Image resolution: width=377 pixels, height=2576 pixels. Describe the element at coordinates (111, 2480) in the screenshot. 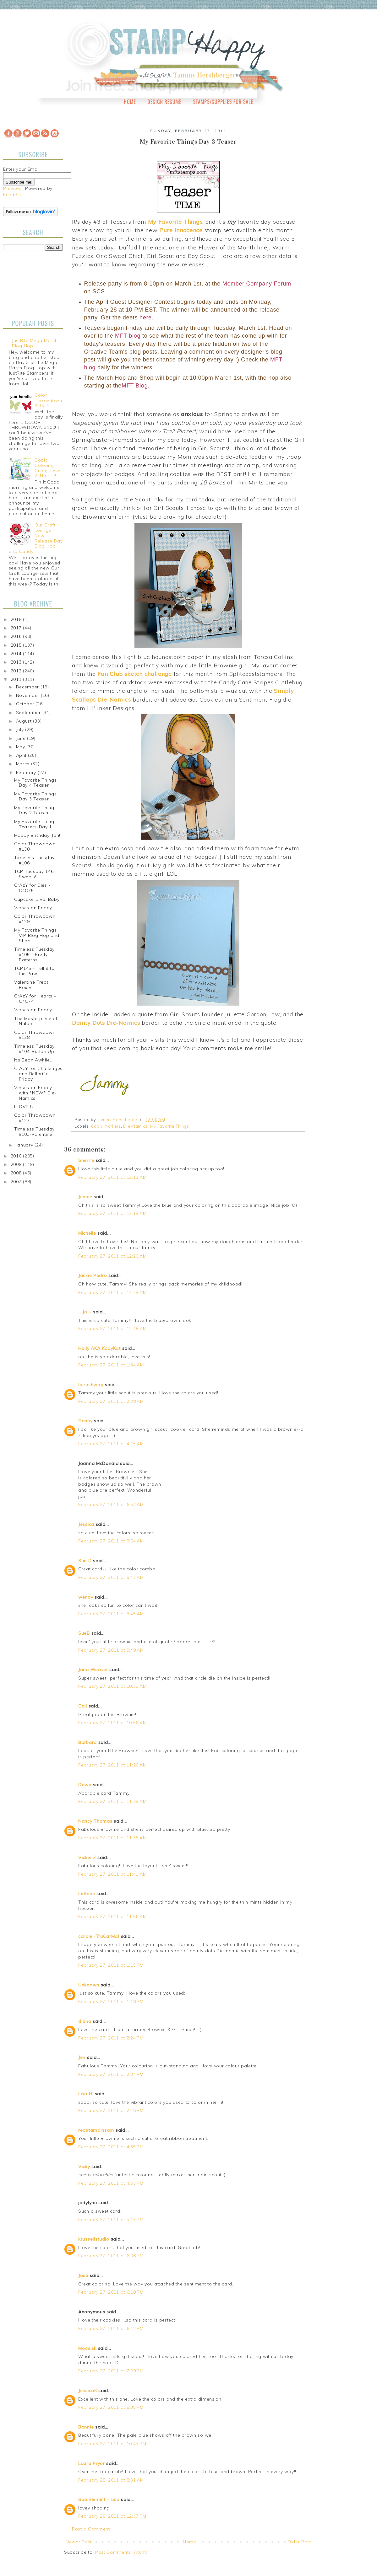

I see `February 28, 2011 at 8:31 AM` at that location.